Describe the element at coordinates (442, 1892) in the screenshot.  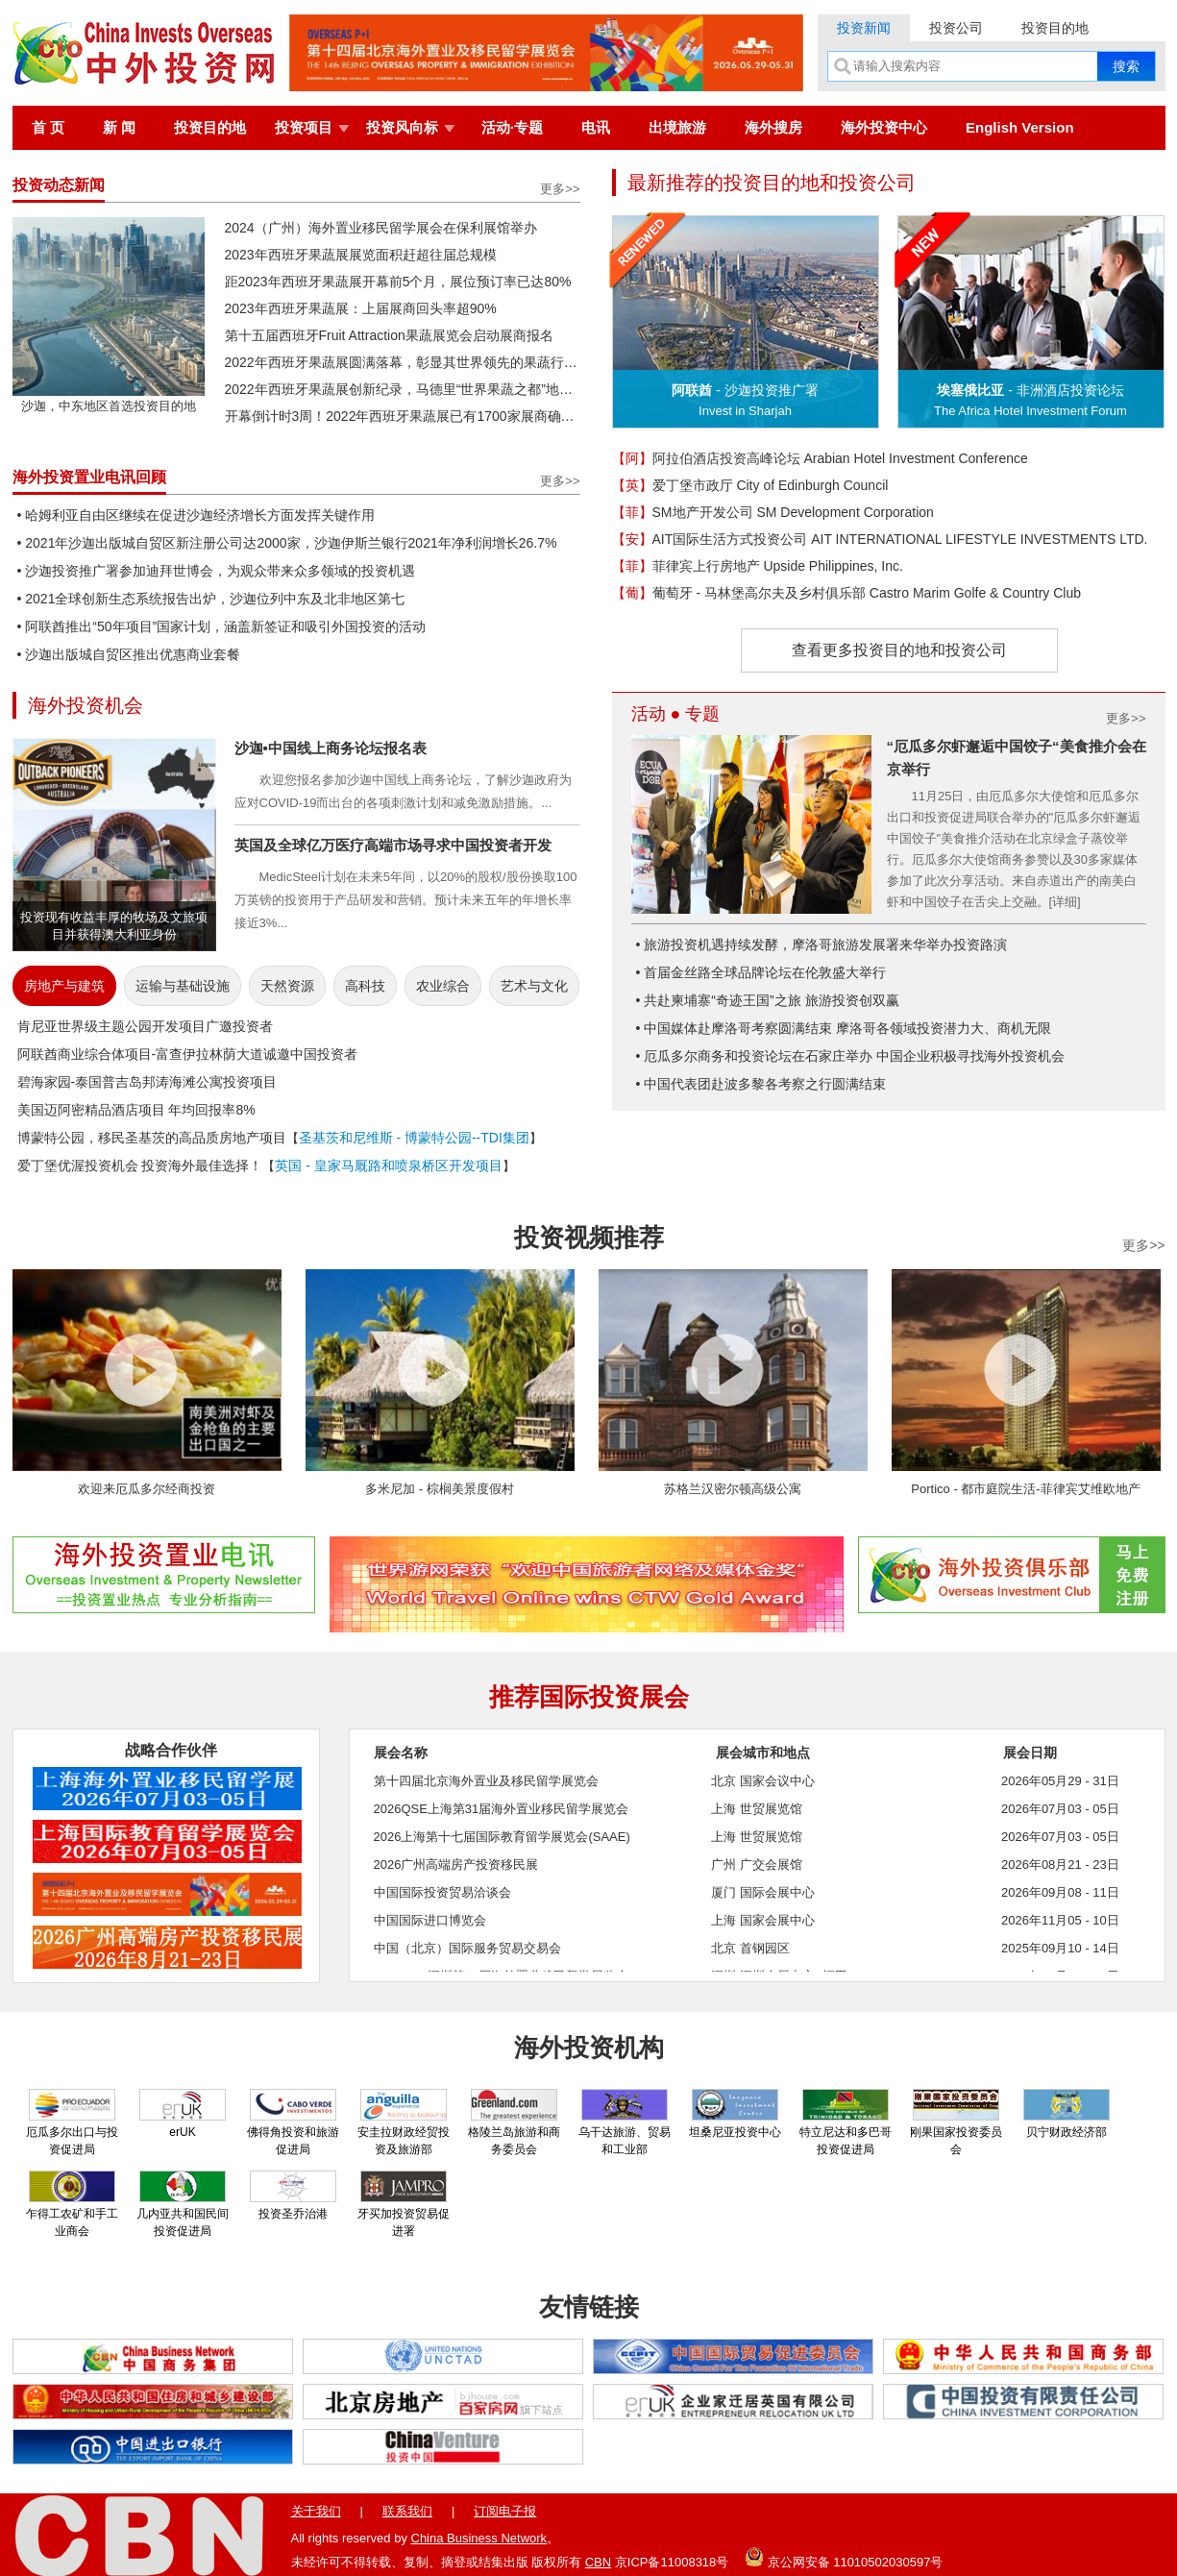
I see `中国国际投资贸易洽谈会` at that location.